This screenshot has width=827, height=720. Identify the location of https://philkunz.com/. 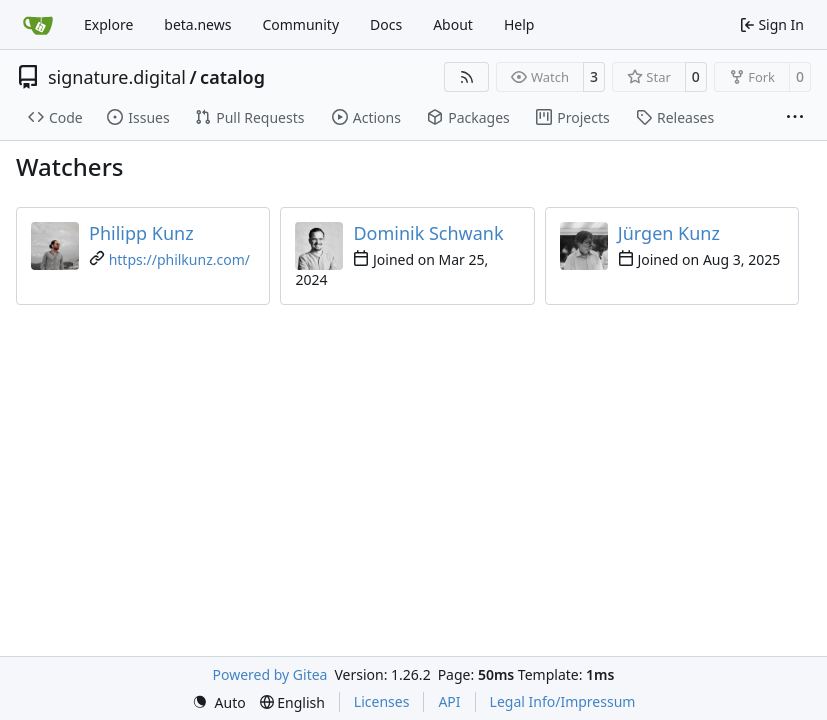
(179, 259).